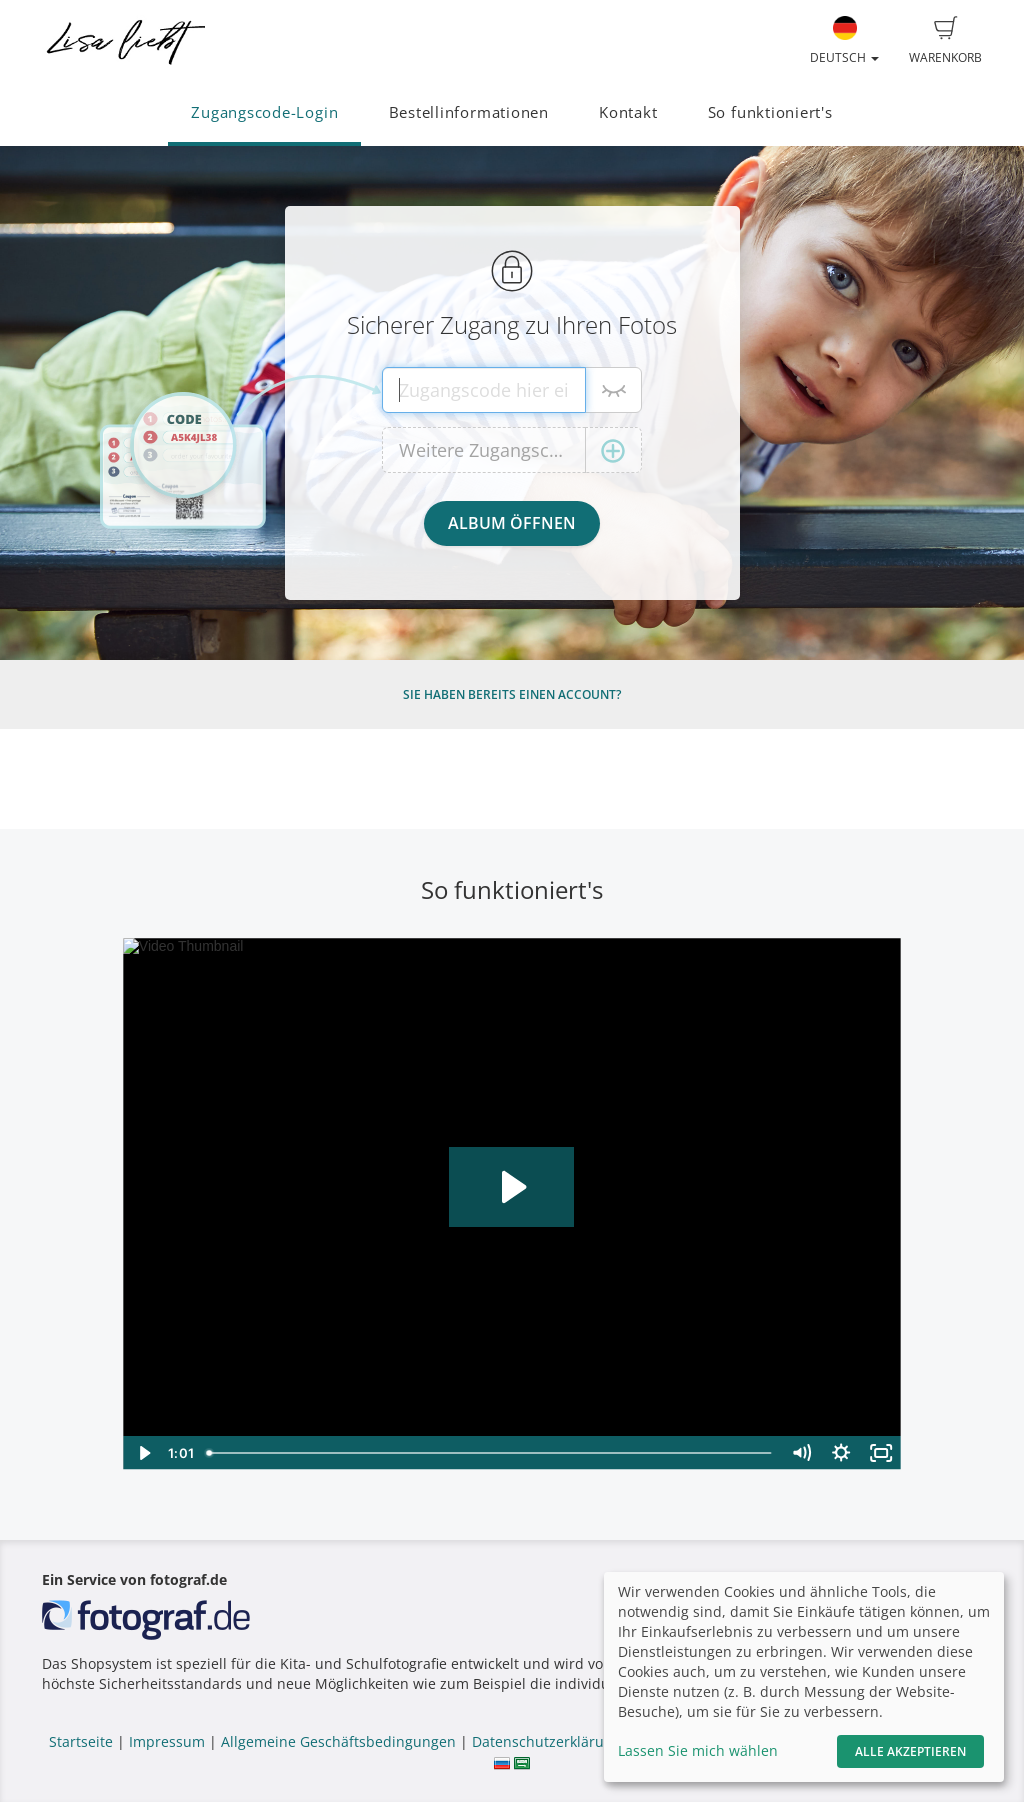 This screenshot has height=1802, width=1024. What do you see at coordinates (167, 1741) in the screenshot?
I see `Impressum` at bounding box center [167, 1741].